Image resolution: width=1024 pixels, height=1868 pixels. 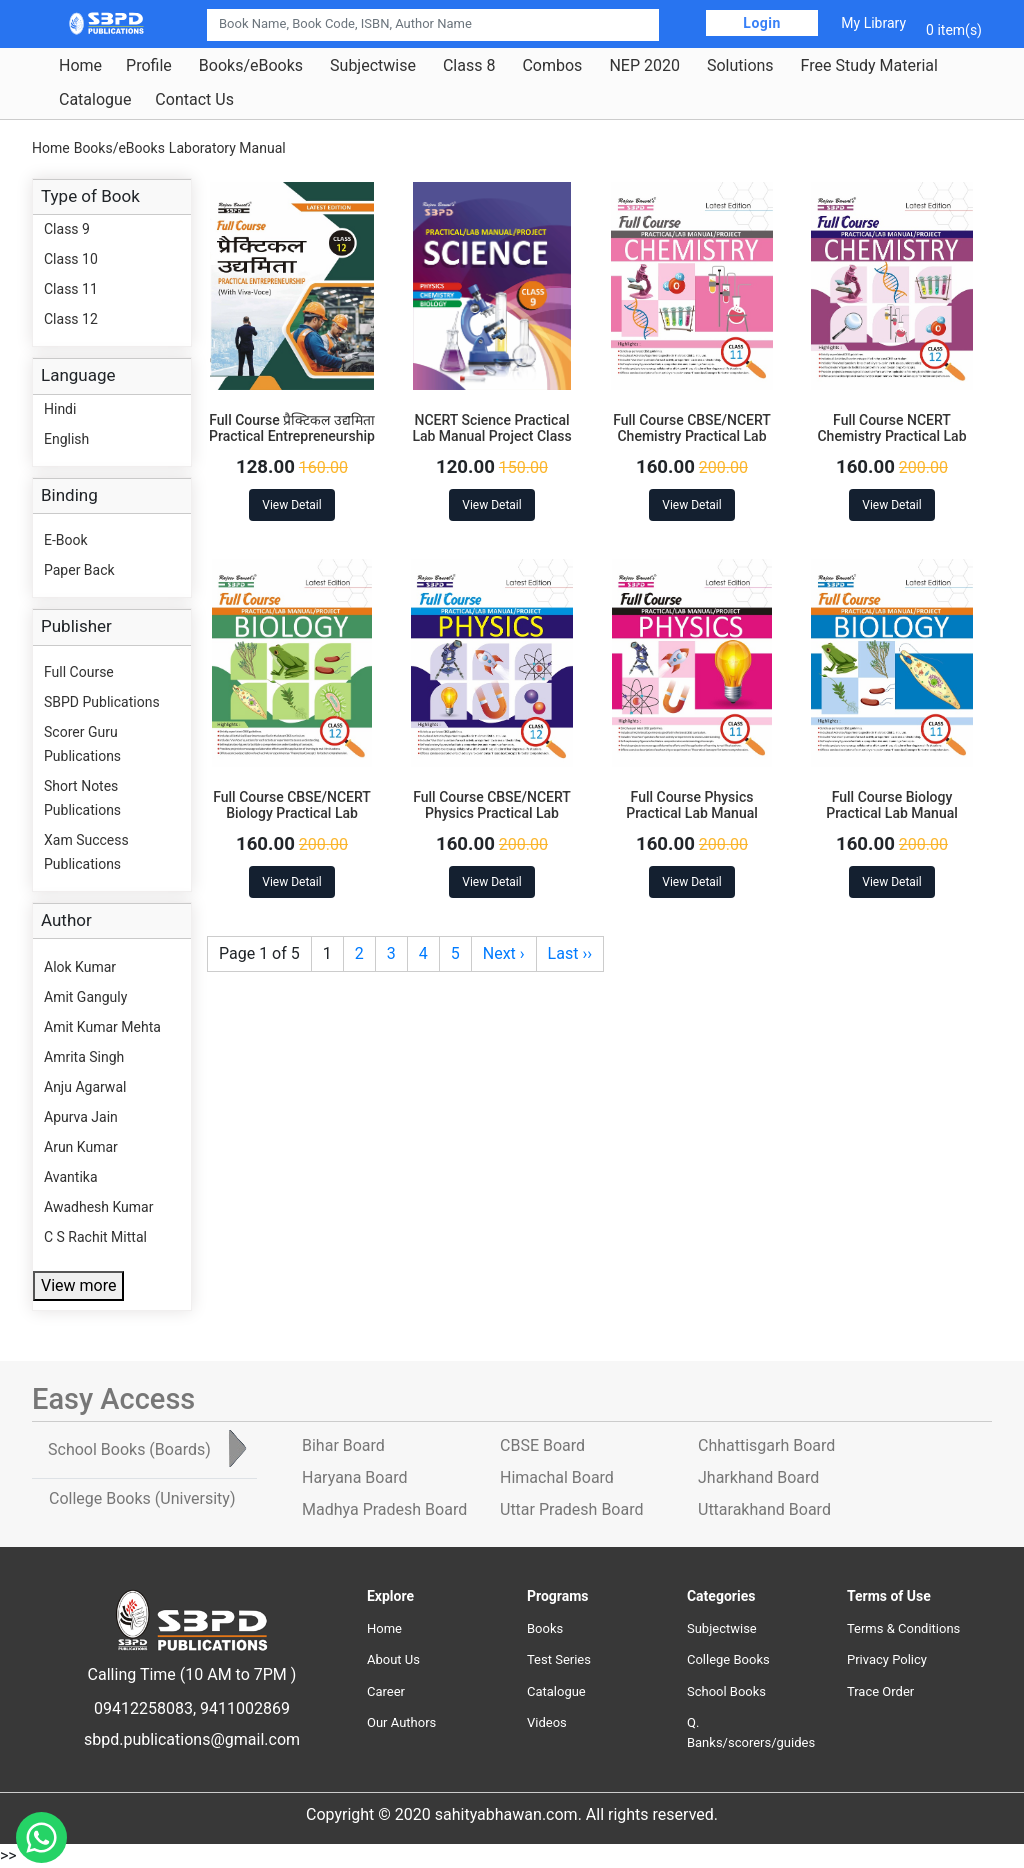 What do you see at coordinates (251, 66) in the screenshot?
I see `Books/eBooks` at bounding box center [251, 66].